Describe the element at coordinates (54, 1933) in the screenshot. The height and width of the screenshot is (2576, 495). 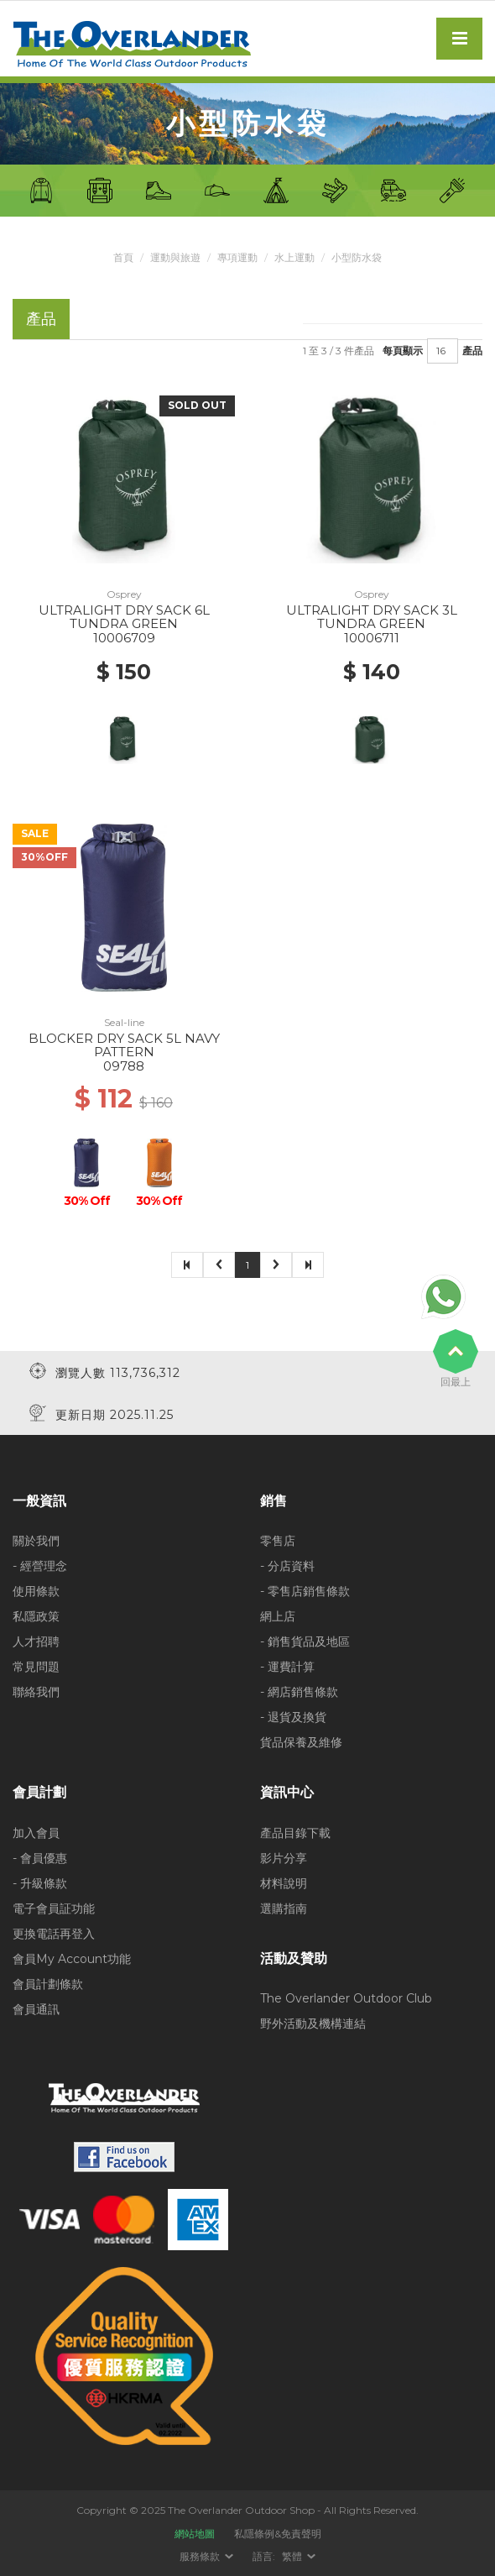
I see `更換電話再登入` at that location.